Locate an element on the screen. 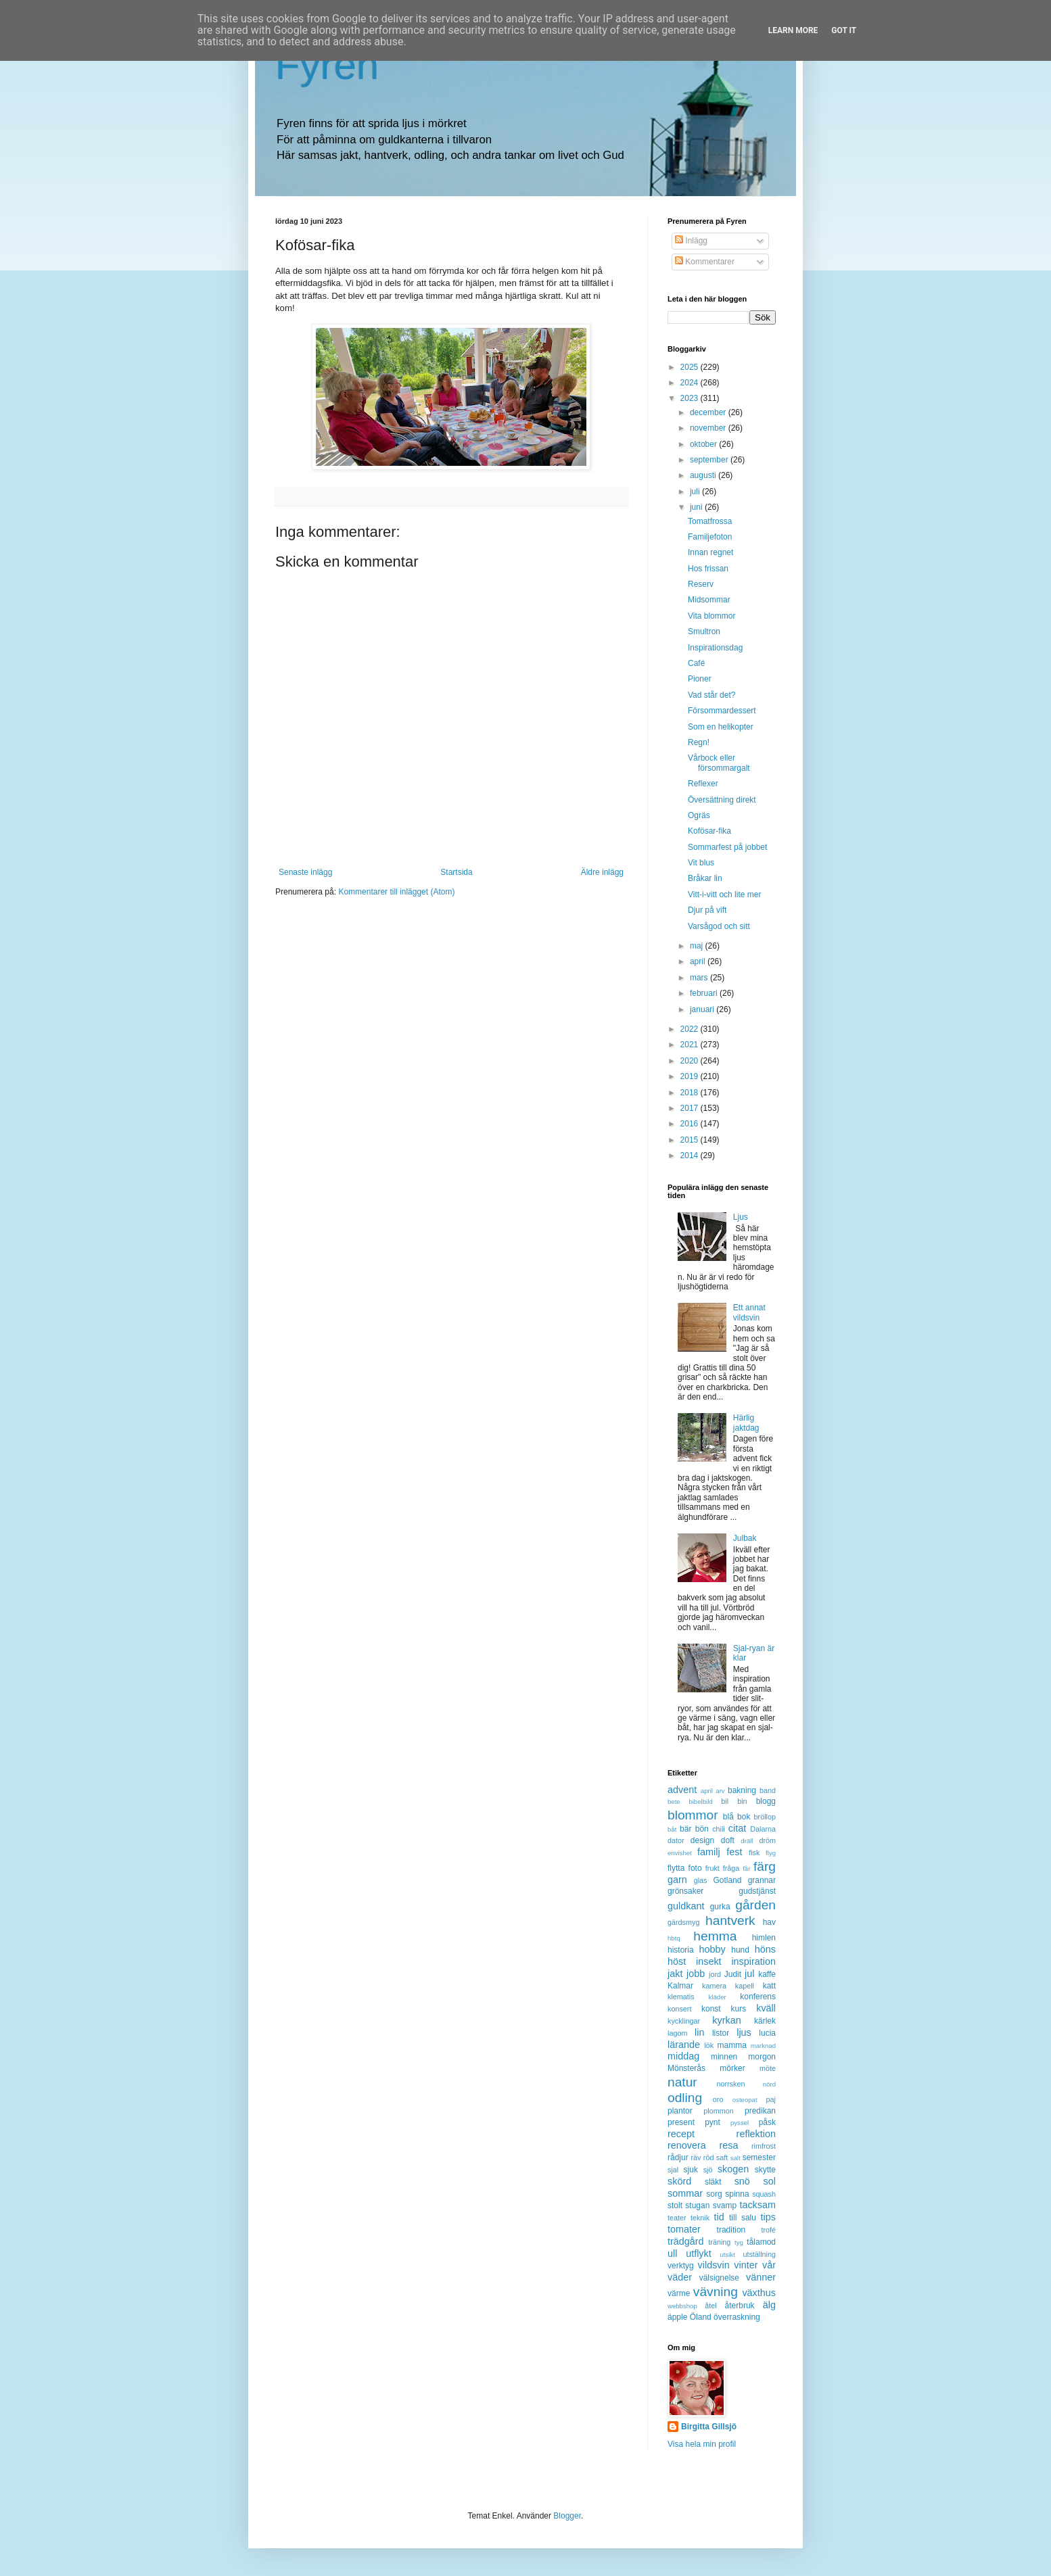 Image resolution: width=1051 pixels, height=2576 pixels. hund is located at coordinates (740, 1950).